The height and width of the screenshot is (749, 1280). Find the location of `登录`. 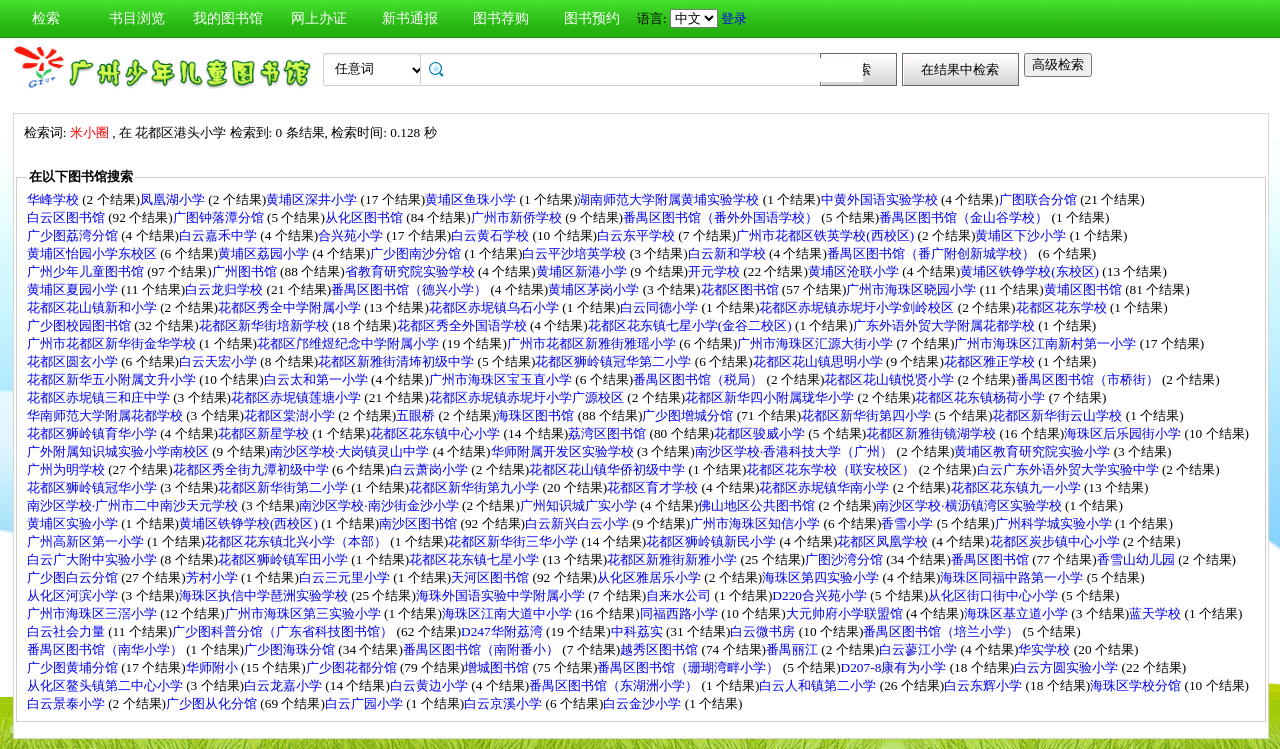

登录 is located at coordinates (734, 18).